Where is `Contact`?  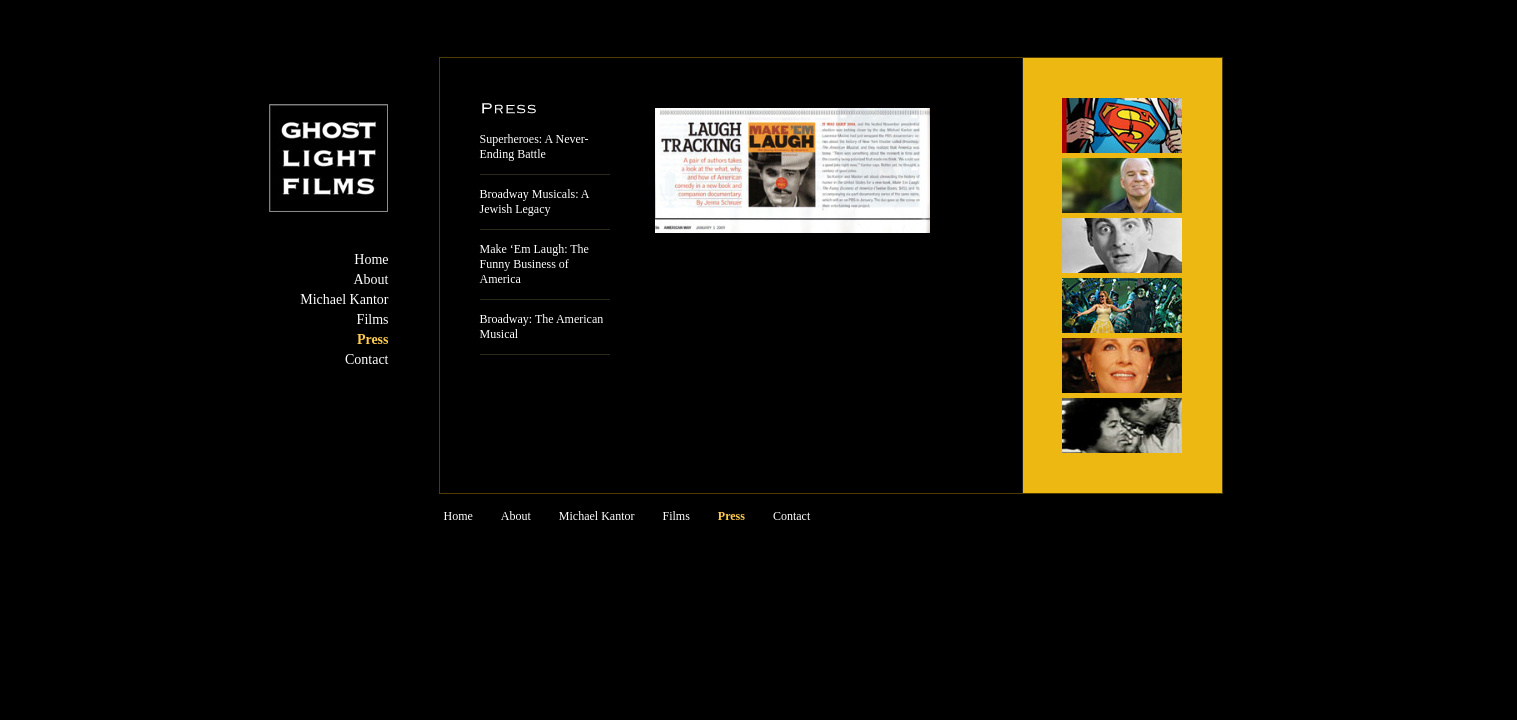
Contact is located at coordinates (367, 359).